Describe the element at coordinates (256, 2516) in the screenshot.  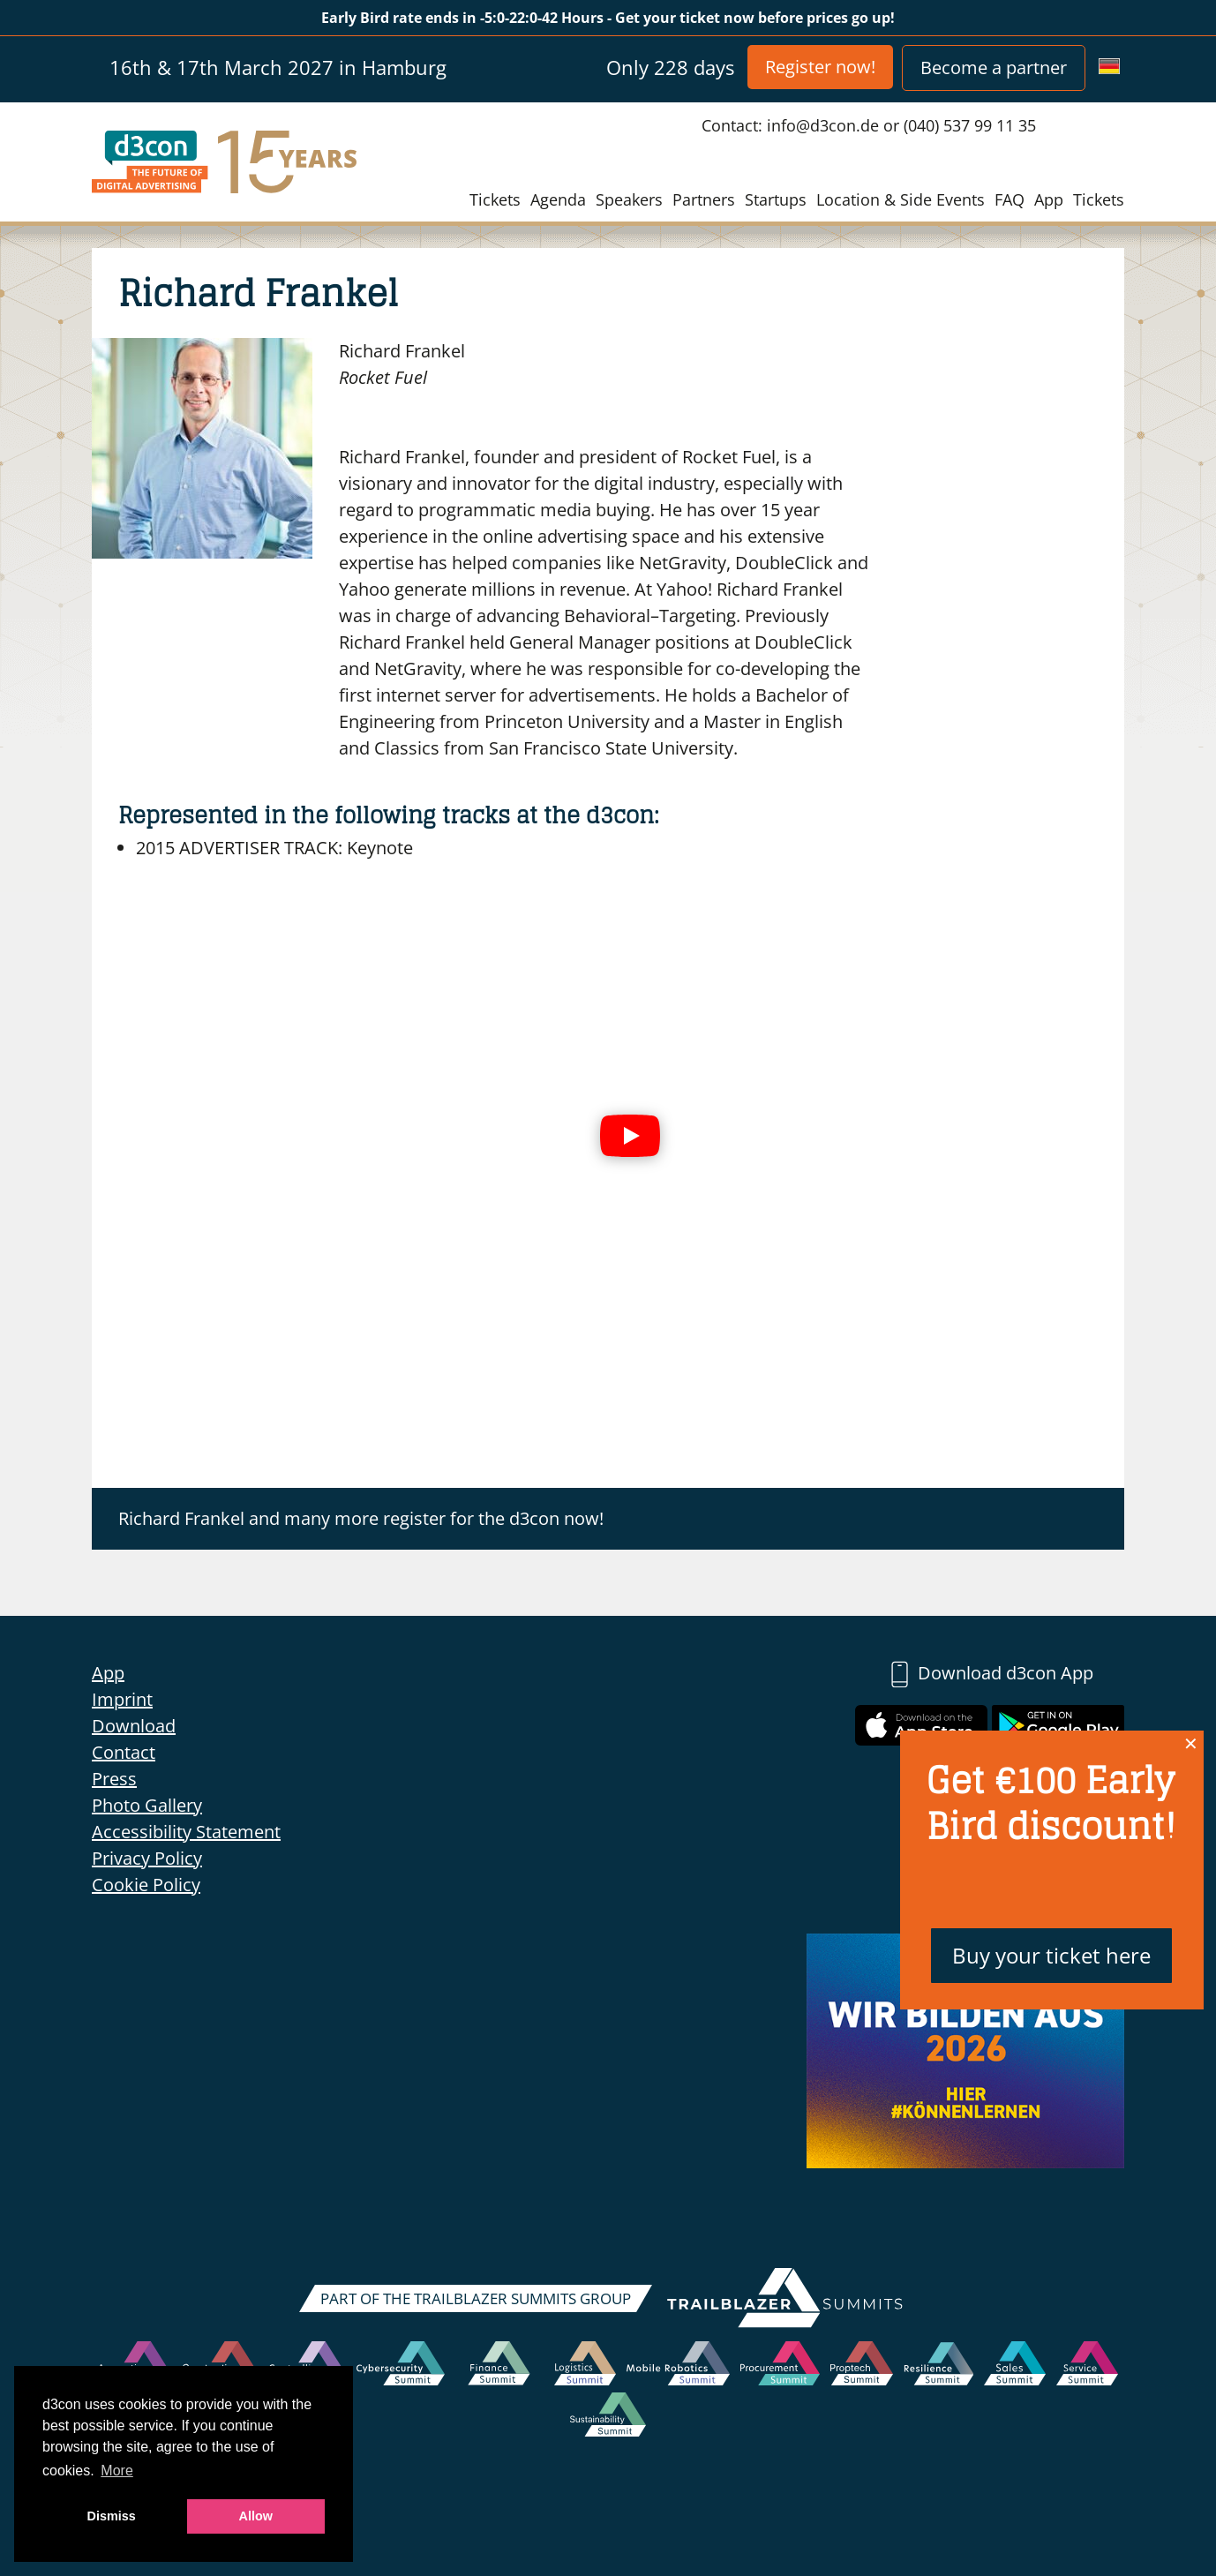
I see `Allow [button]` at that location.